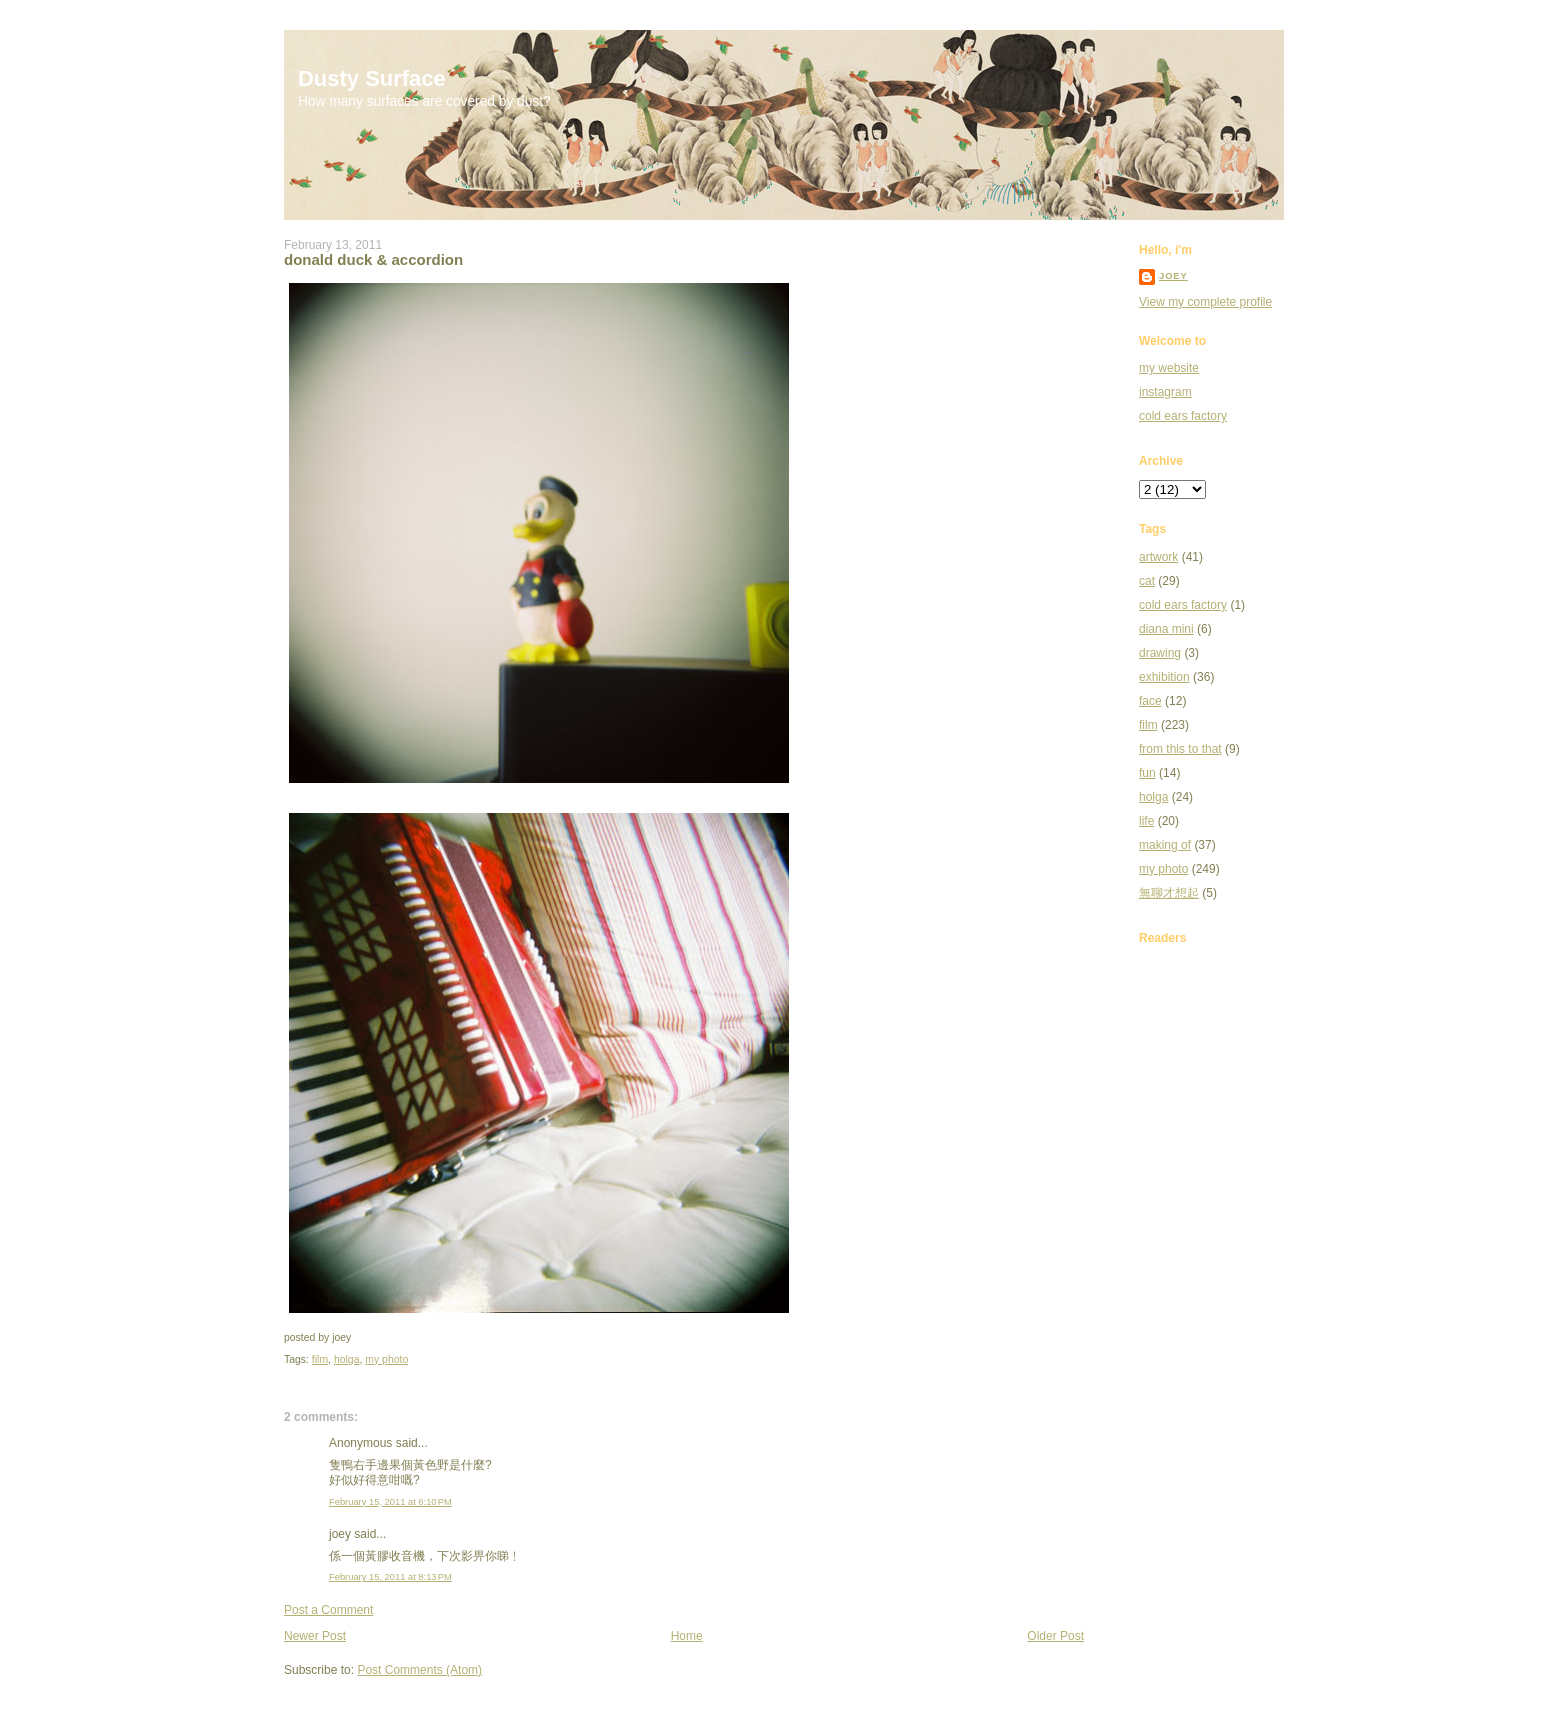 The width and height of the screenshot is (1568, 1715). I want to click on Newer Post, so click(315, 1636).